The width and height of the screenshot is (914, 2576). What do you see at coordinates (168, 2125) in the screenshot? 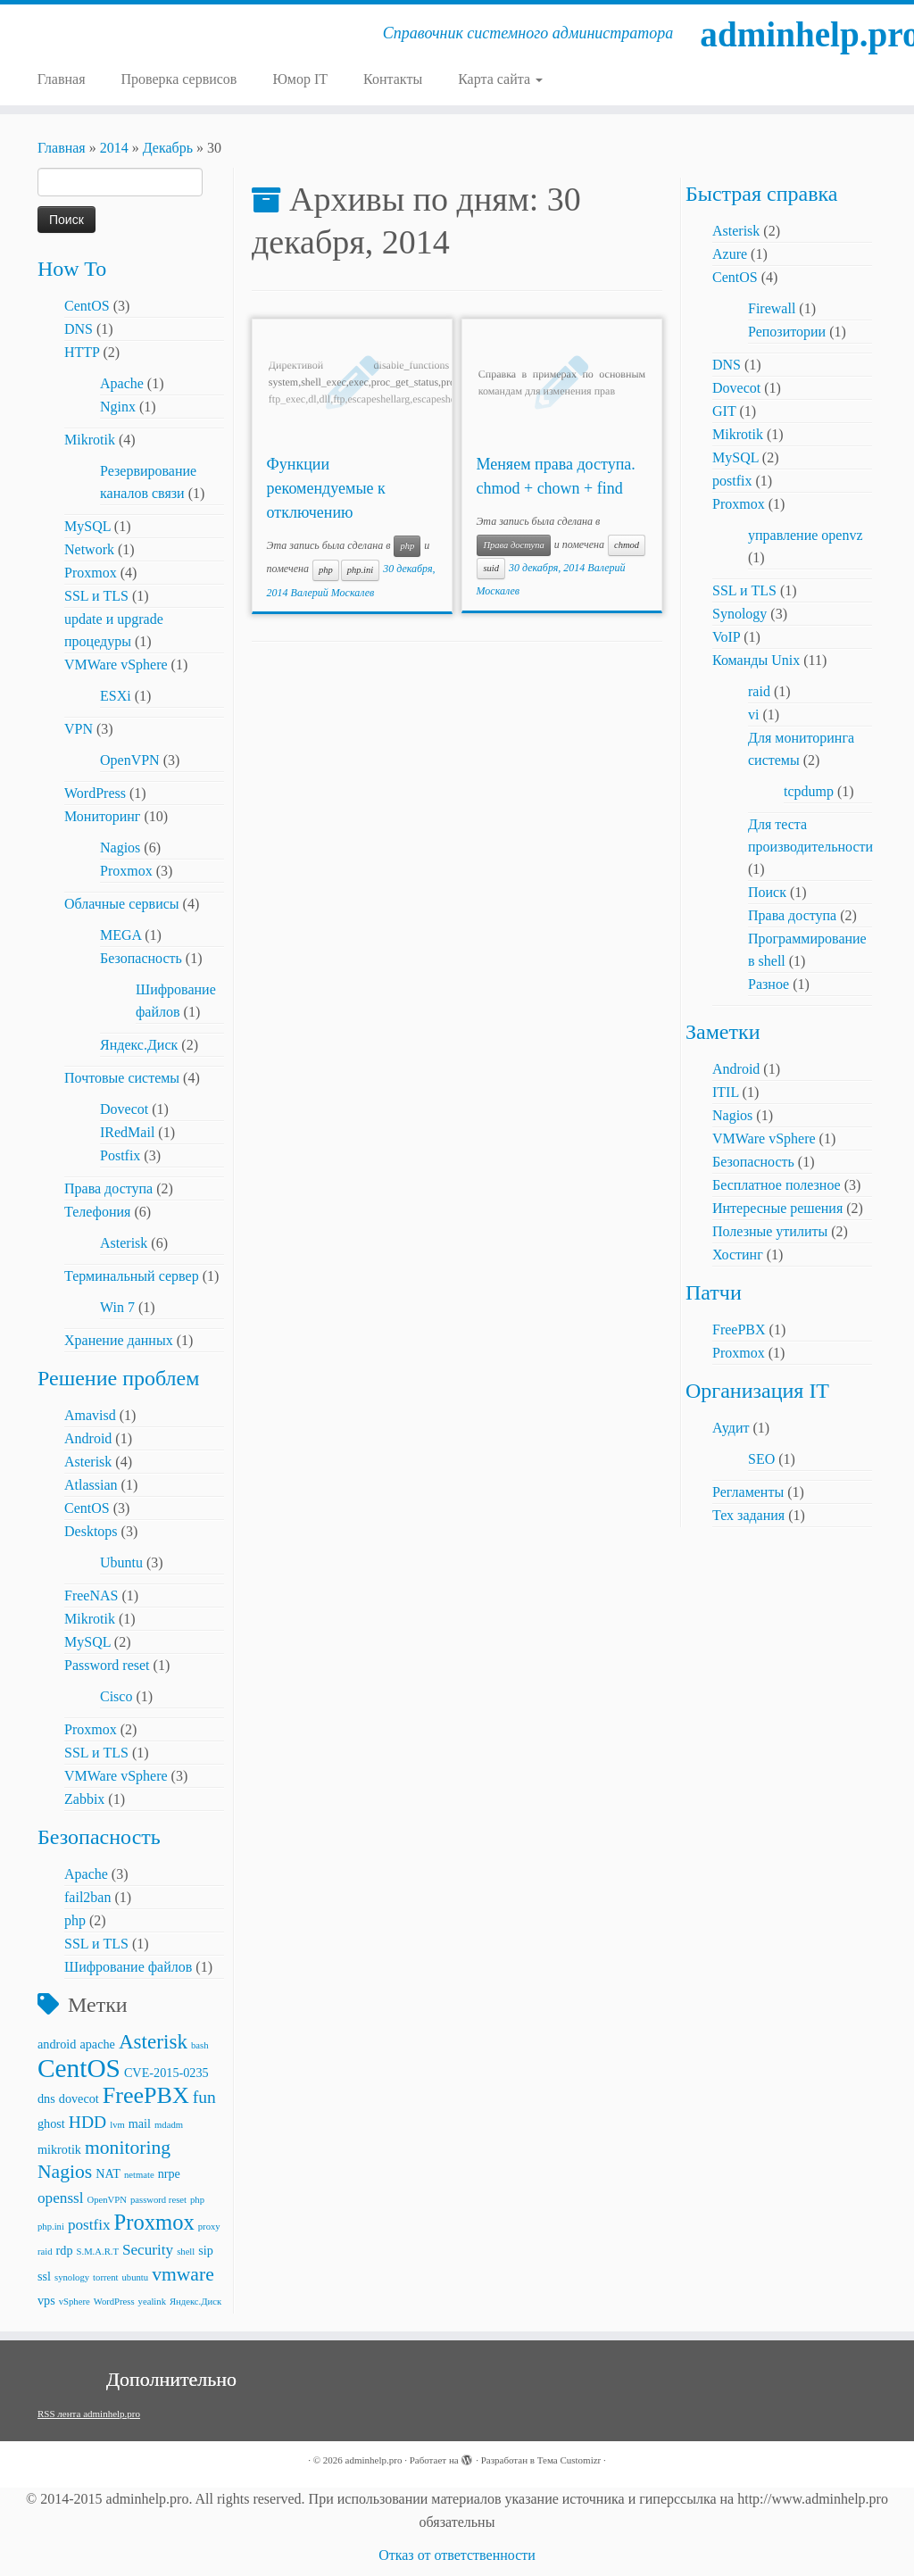
I see `mdadm [mdadm (2 элемента)]` at bounding box center [168, 2125].